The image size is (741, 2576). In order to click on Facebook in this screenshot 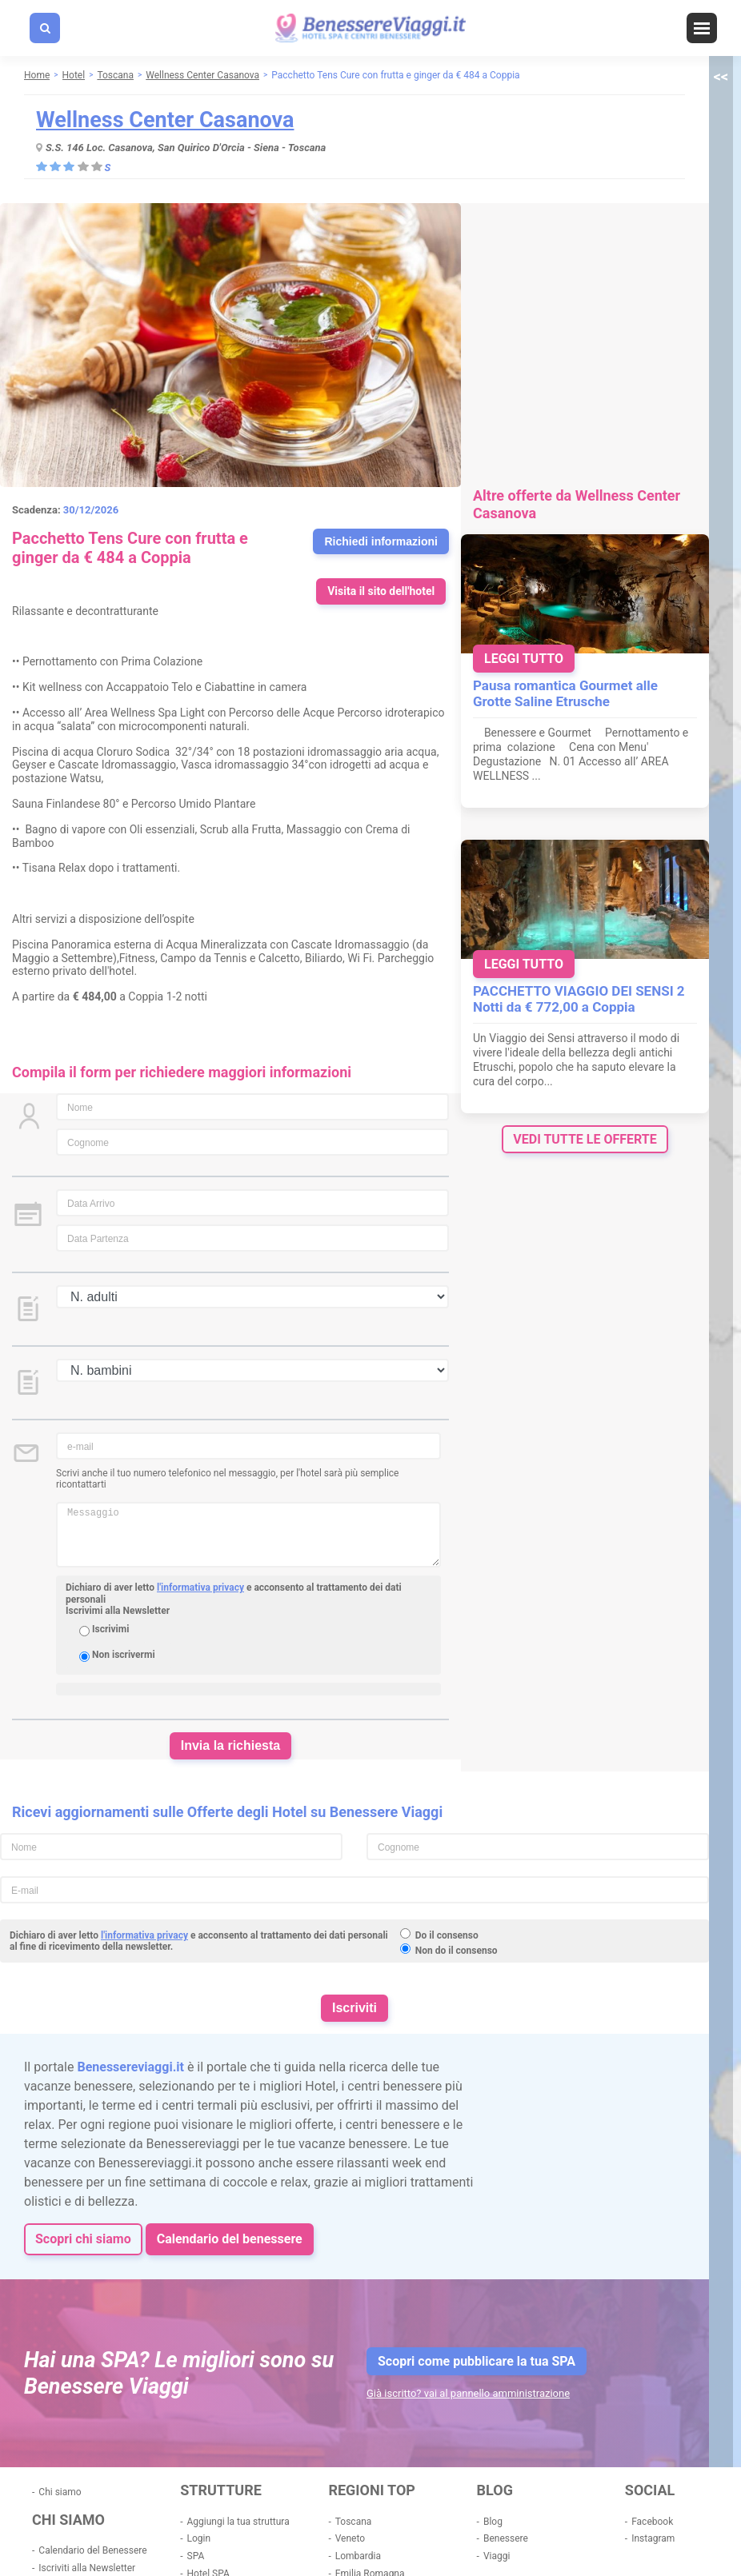, I will do `click(652, 2521)`.